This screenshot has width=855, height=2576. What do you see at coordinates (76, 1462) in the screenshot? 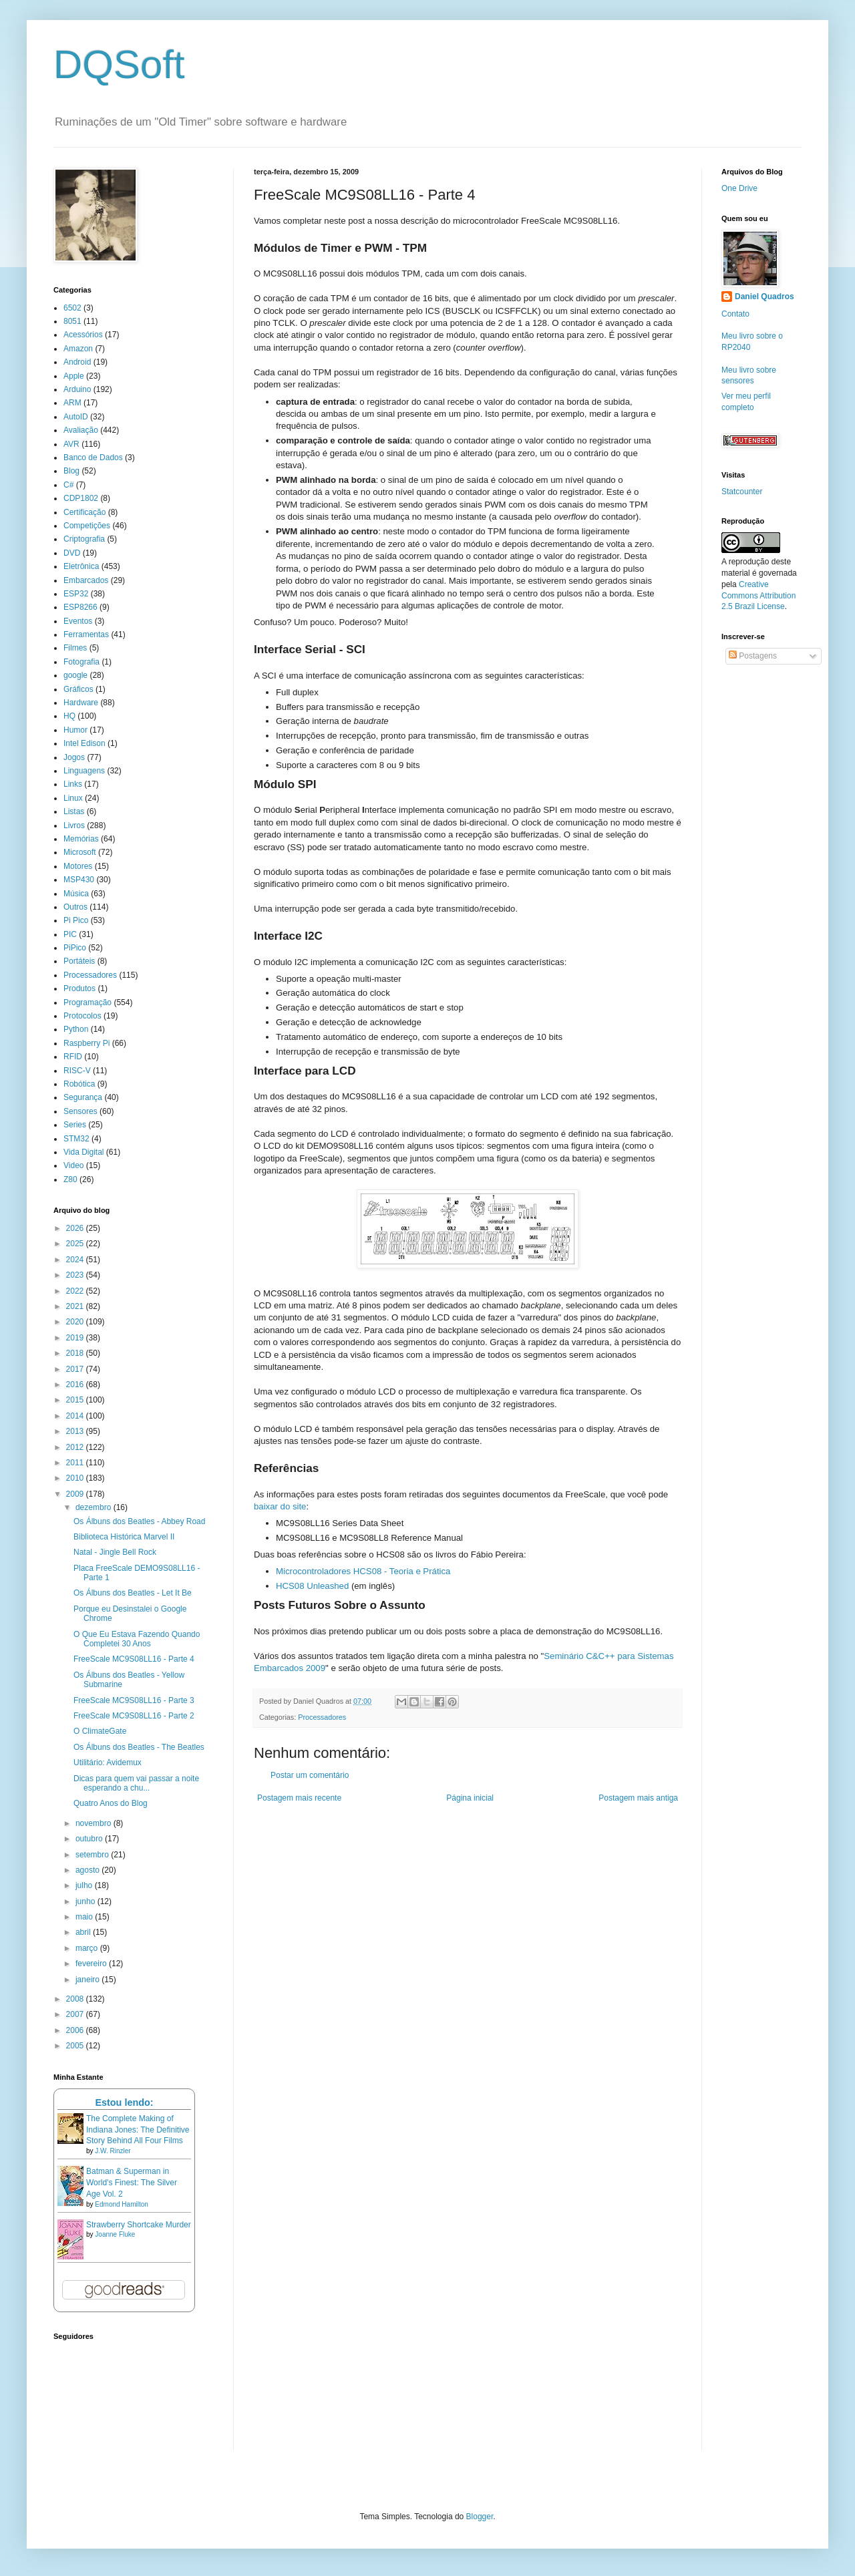
I see `2011` at bounding box center [76, 1462].